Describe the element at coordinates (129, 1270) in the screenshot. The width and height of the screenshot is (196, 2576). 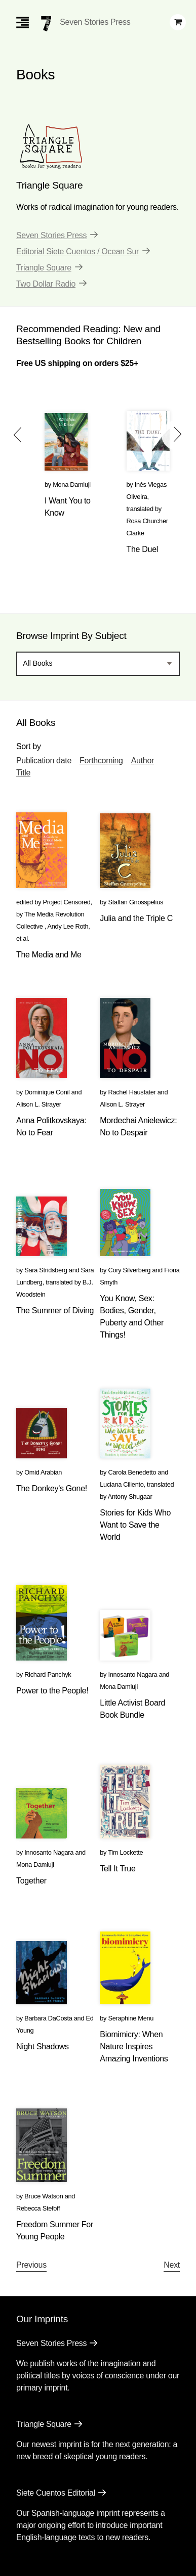
I see `Cory Silverberg` at that location.